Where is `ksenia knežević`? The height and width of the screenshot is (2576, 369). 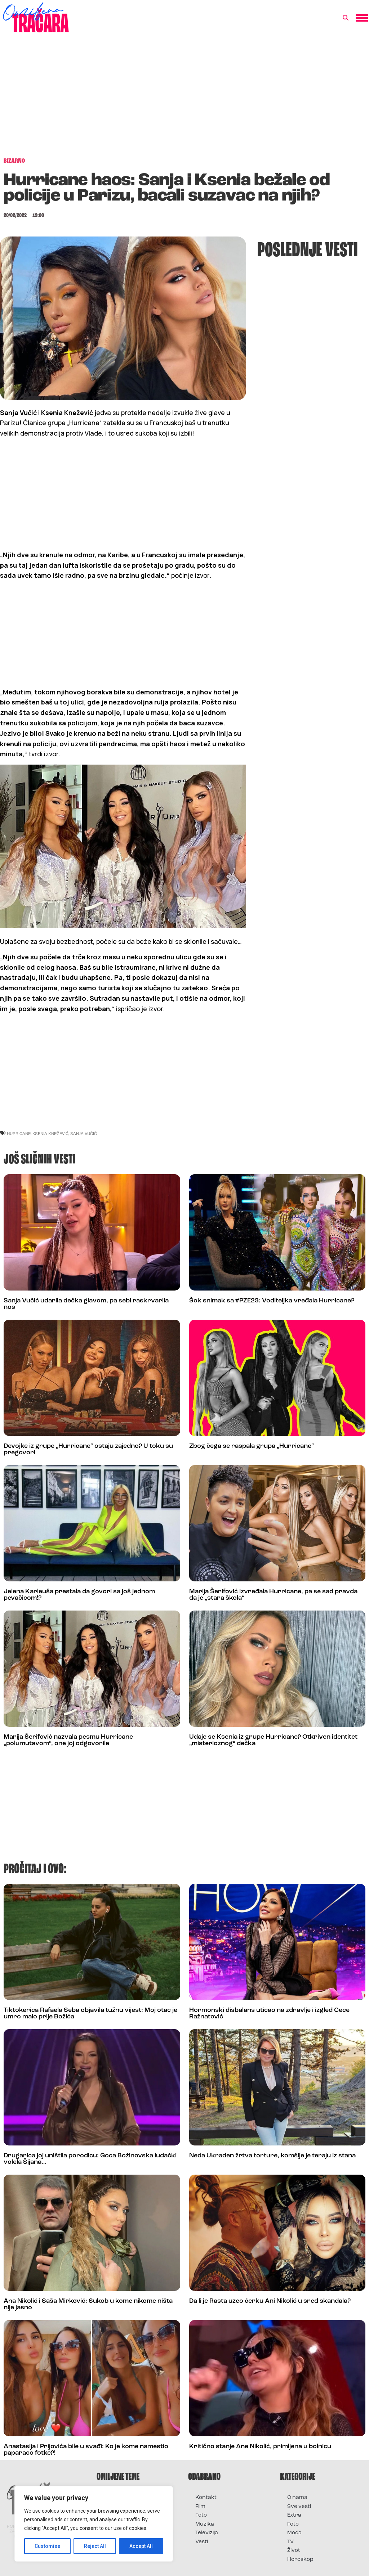
ksenia knežević is located at coordinates (50, 1133).